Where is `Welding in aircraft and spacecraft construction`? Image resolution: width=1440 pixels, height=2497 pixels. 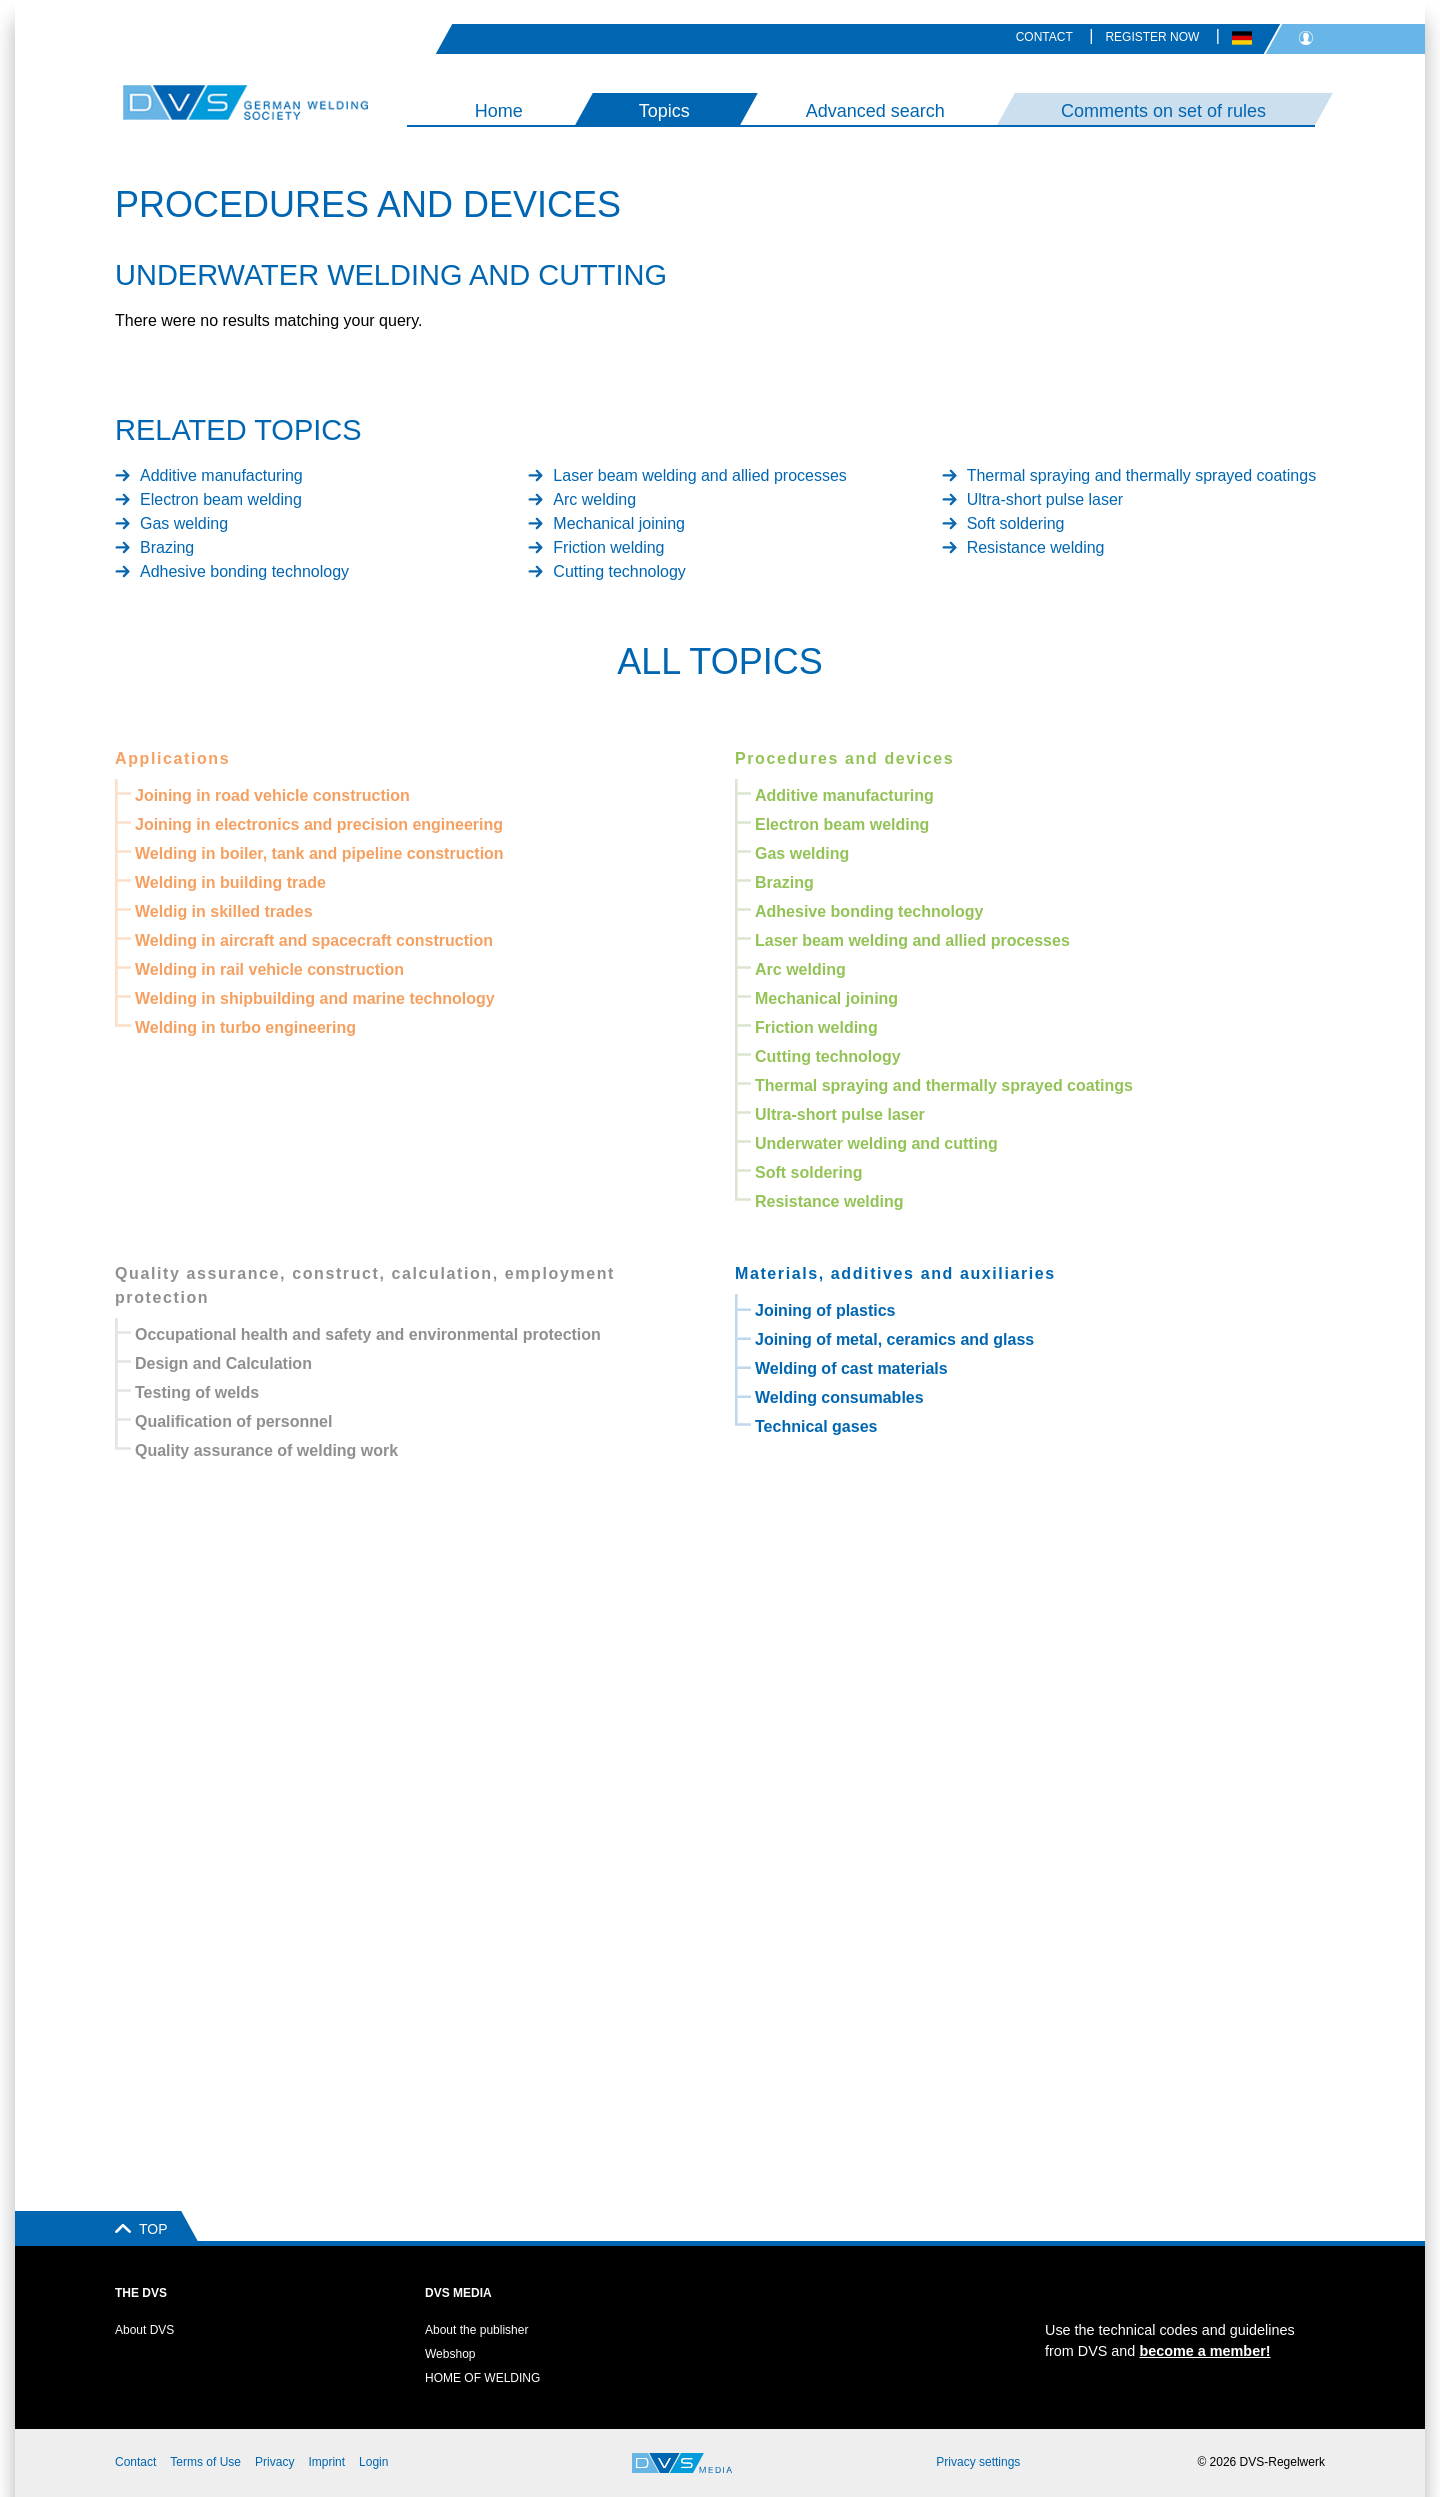 Welding in aircraft and spacecraft construction is located at coordinates (314, 940).